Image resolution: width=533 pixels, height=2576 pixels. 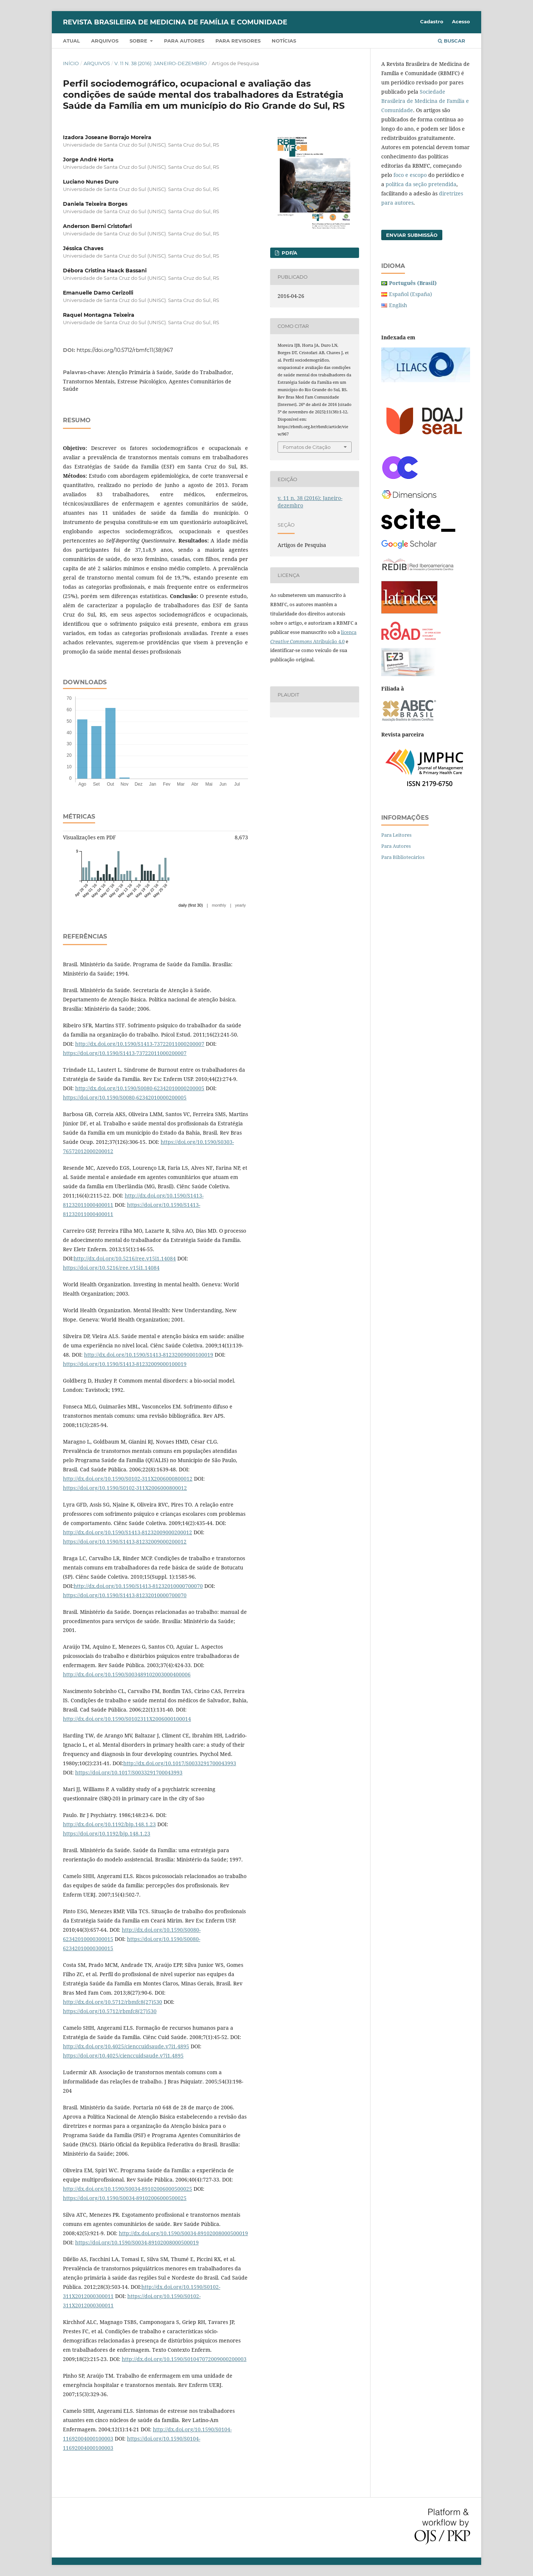 What do you see at coordinates (127, 2188) in the screenshot?
I see `http://dx.doi.org/10.1590/S0034-89102006000500025` at bounding box center [127, 2188].